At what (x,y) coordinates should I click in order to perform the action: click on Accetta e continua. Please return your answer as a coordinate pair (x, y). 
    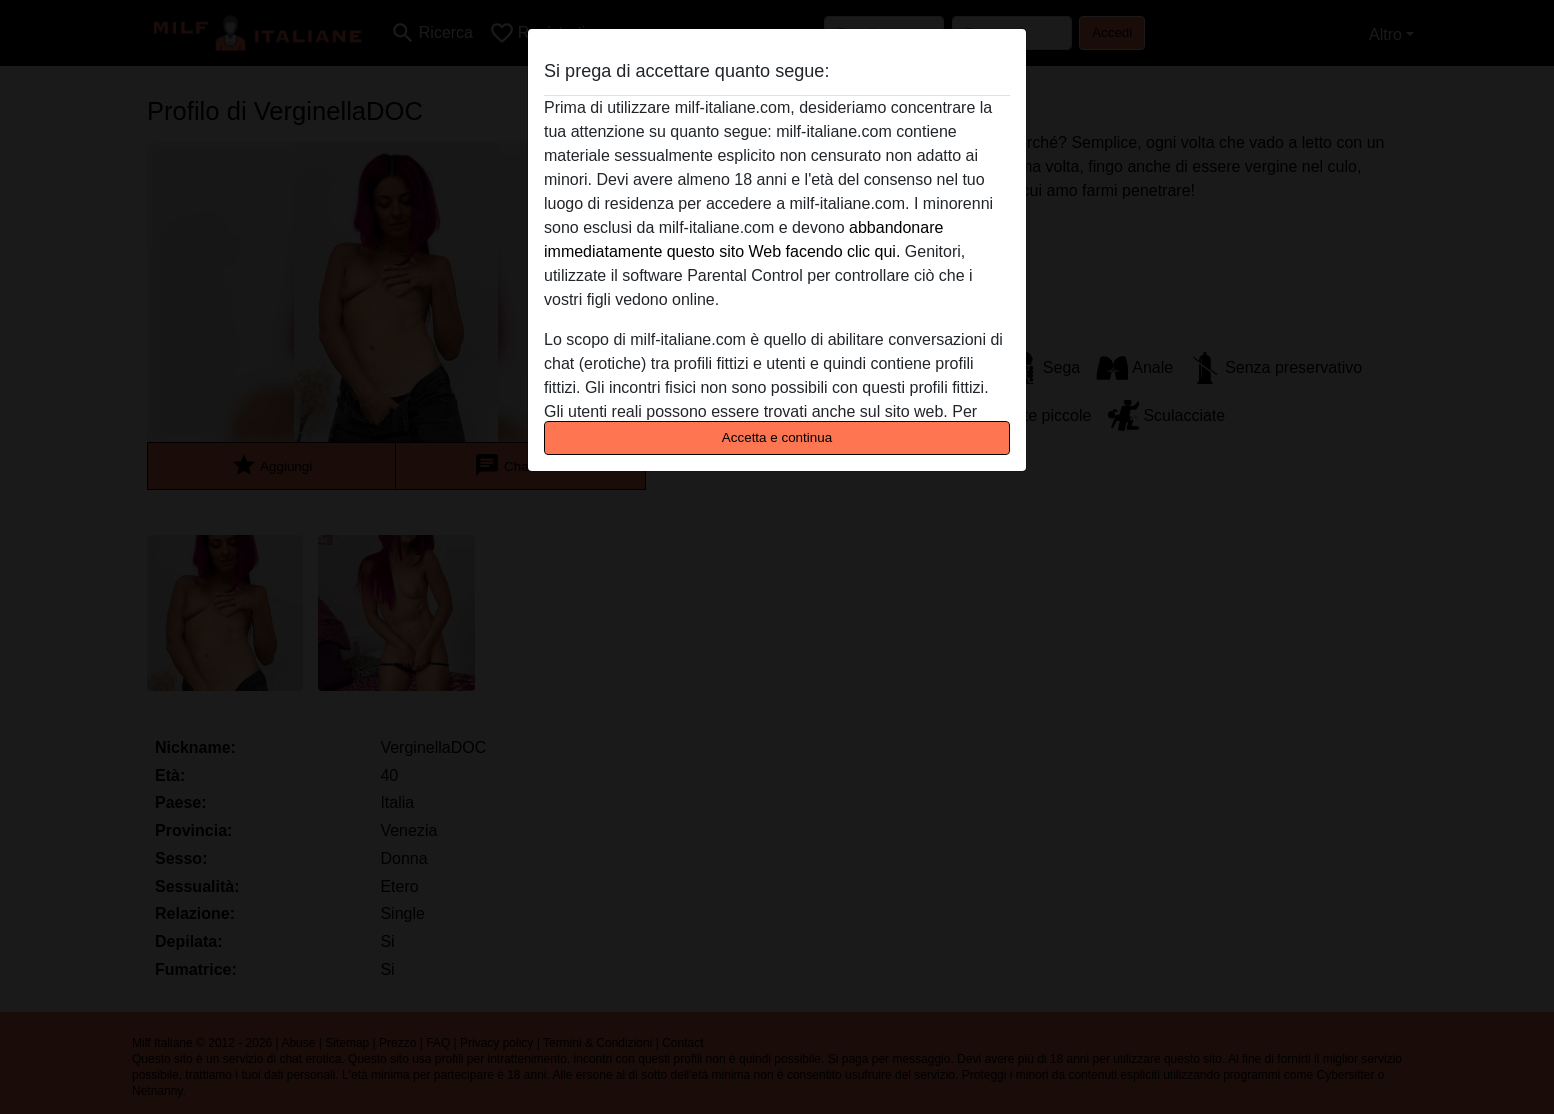
    Looking at the image, I should click on (777, 437).